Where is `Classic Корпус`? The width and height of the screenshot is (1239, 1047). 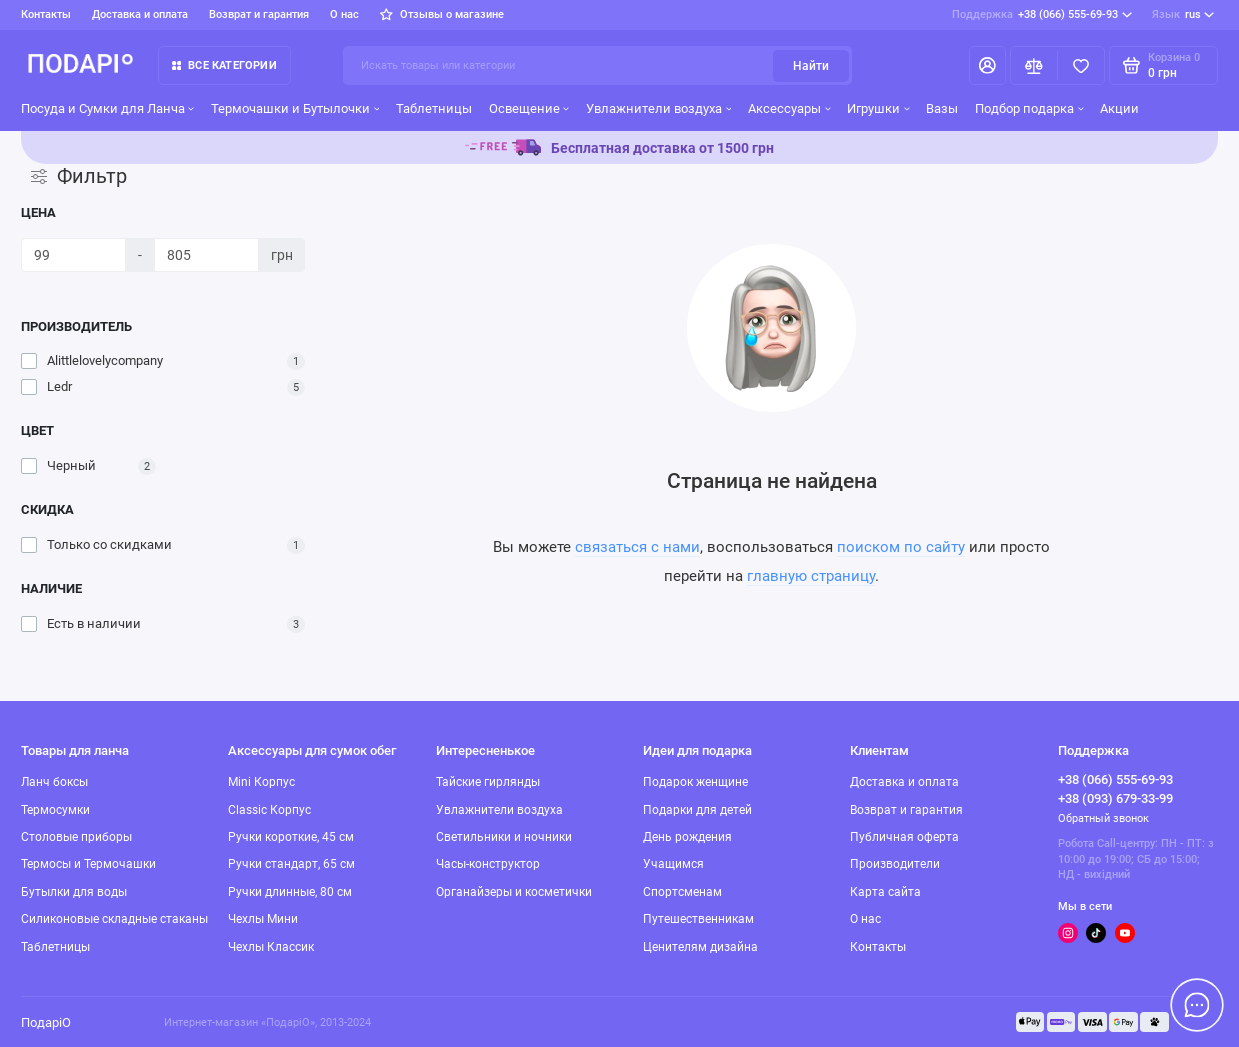
Classic Корпус is located at coordinates (269, 810).